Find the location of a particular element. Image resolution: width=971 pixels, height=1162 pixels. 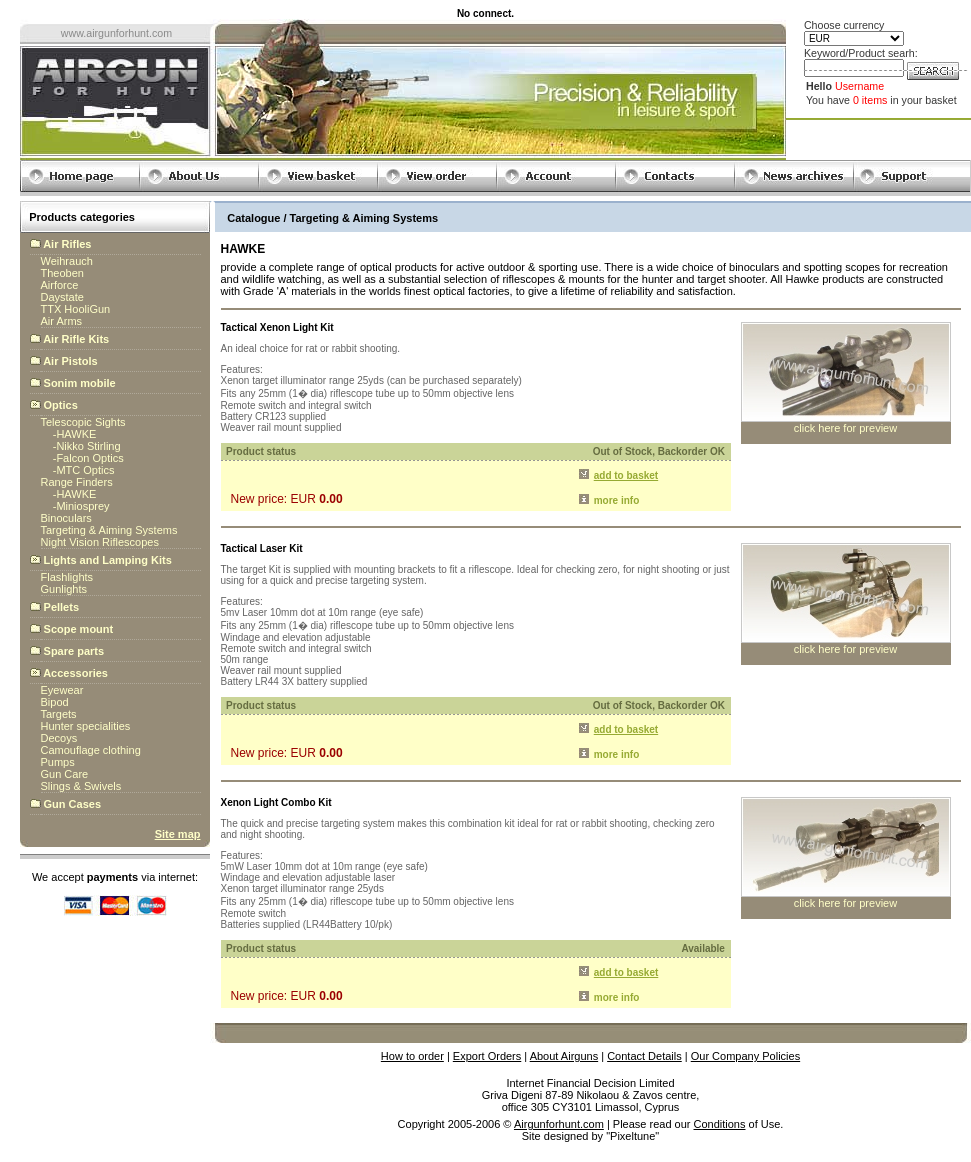

Pumps is located at coordinates (58, 762).